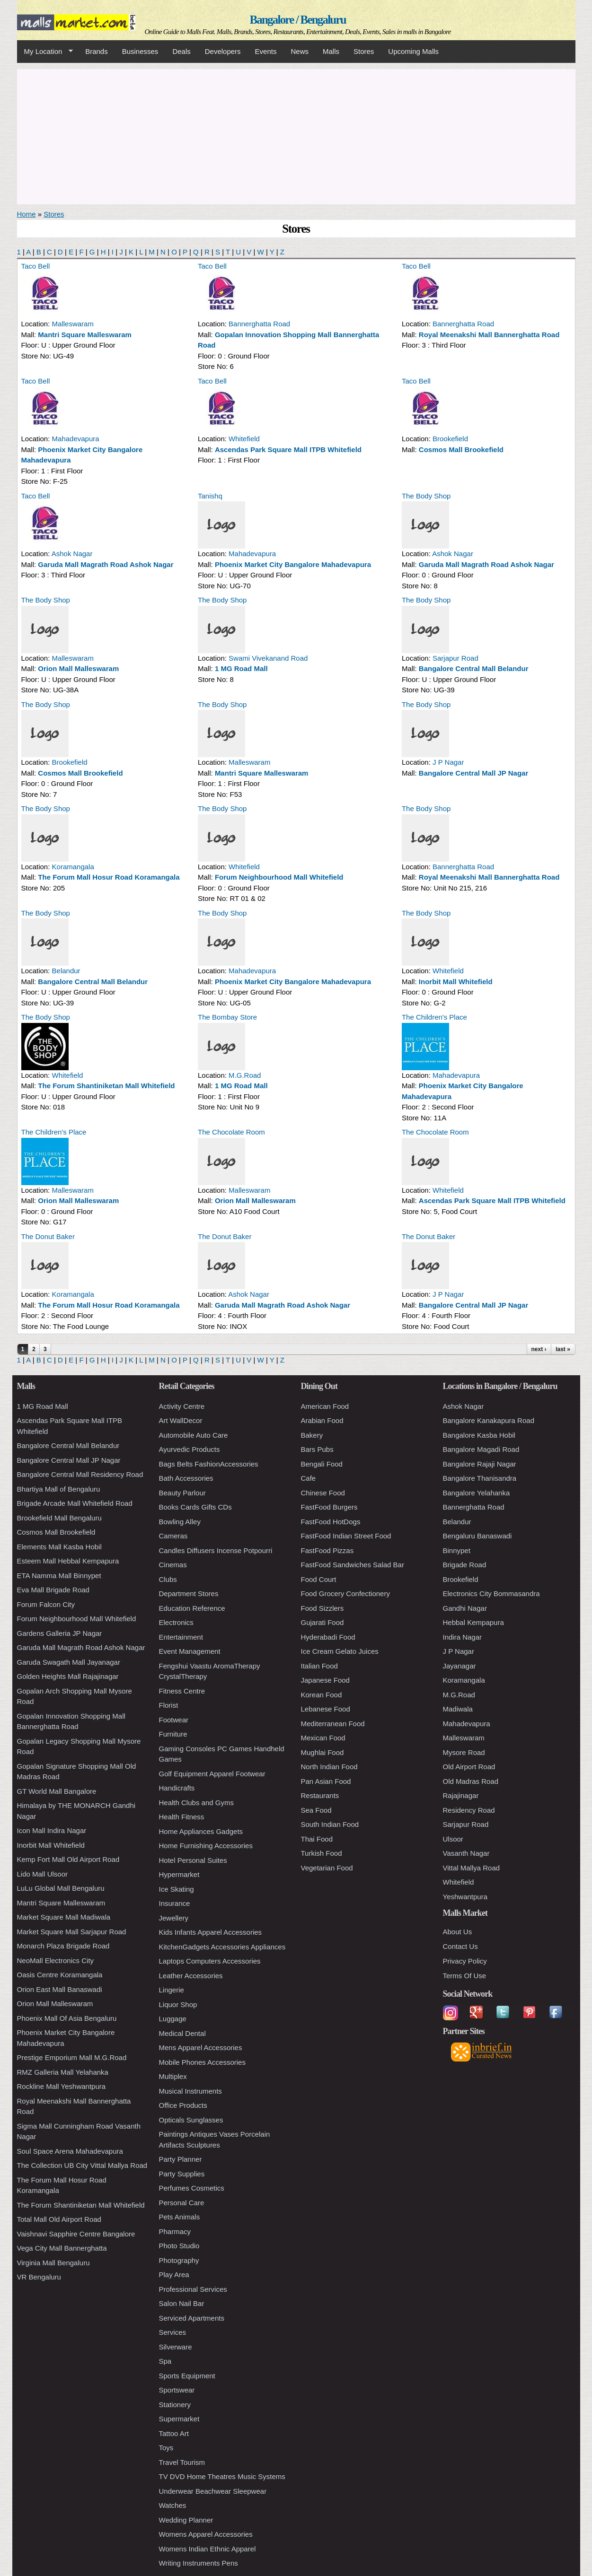 The image size is (592, 2576). What do you see at coordinates (68, 1662) in the screenshot?
I see `Garuda Swagath Mall Jayanagar` at bounding box center [68, 1662].